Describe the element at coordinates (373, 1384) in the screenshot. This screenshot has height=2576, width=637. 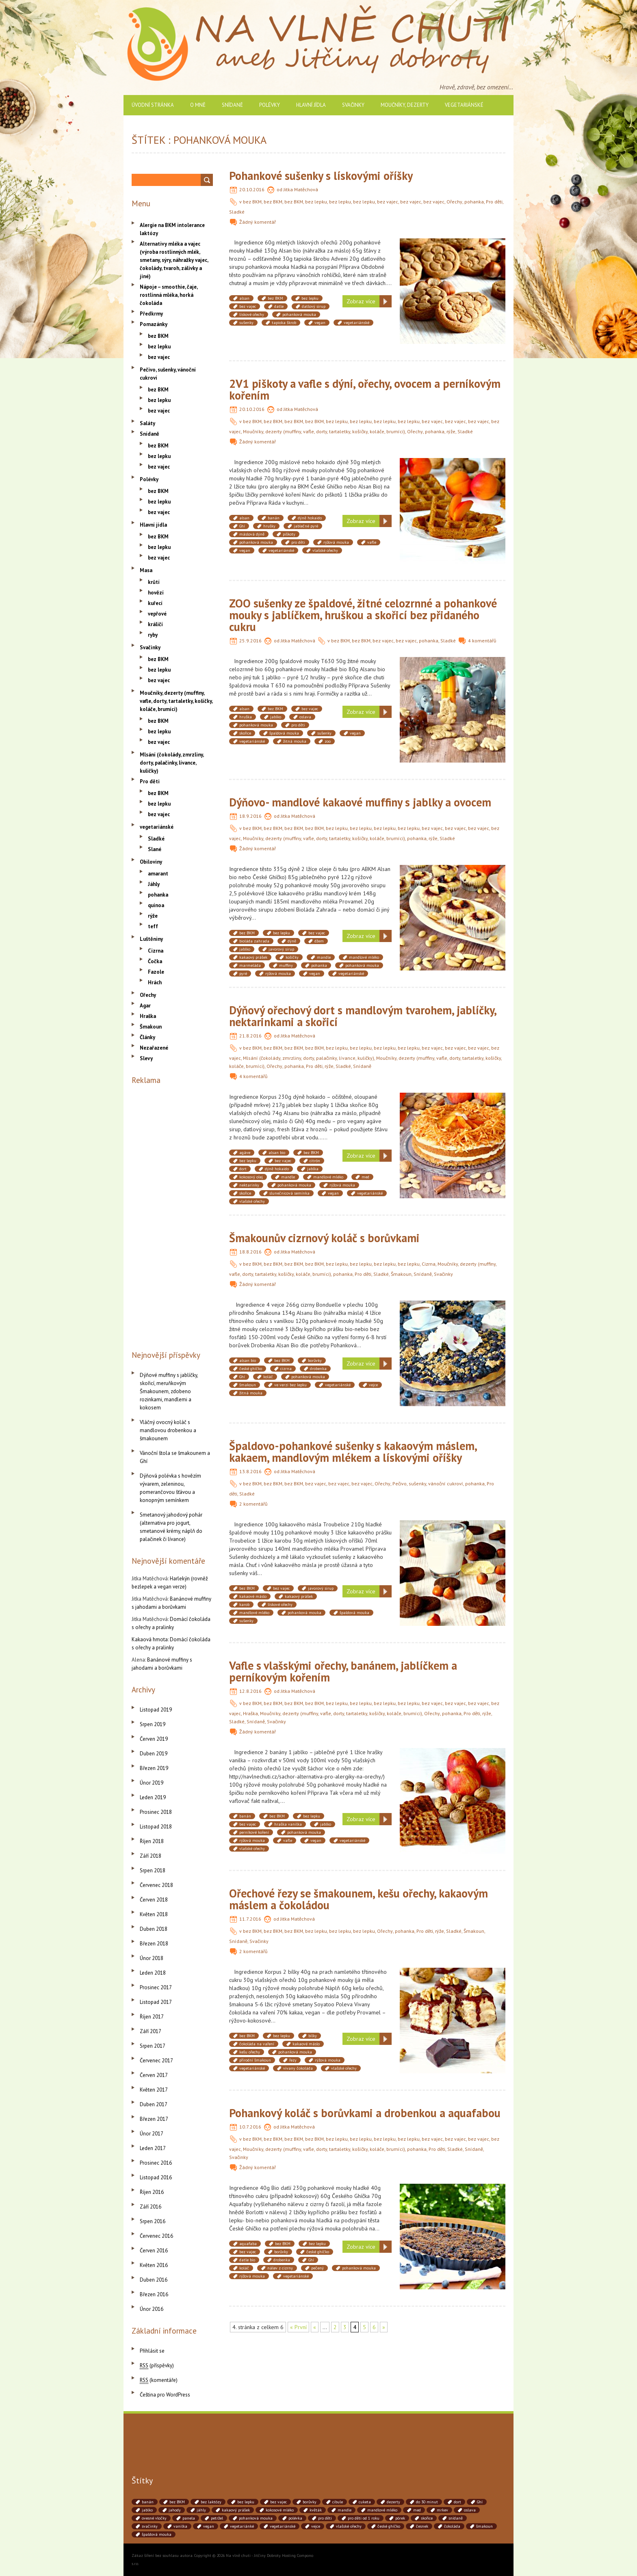
I see `vejce` at that location.